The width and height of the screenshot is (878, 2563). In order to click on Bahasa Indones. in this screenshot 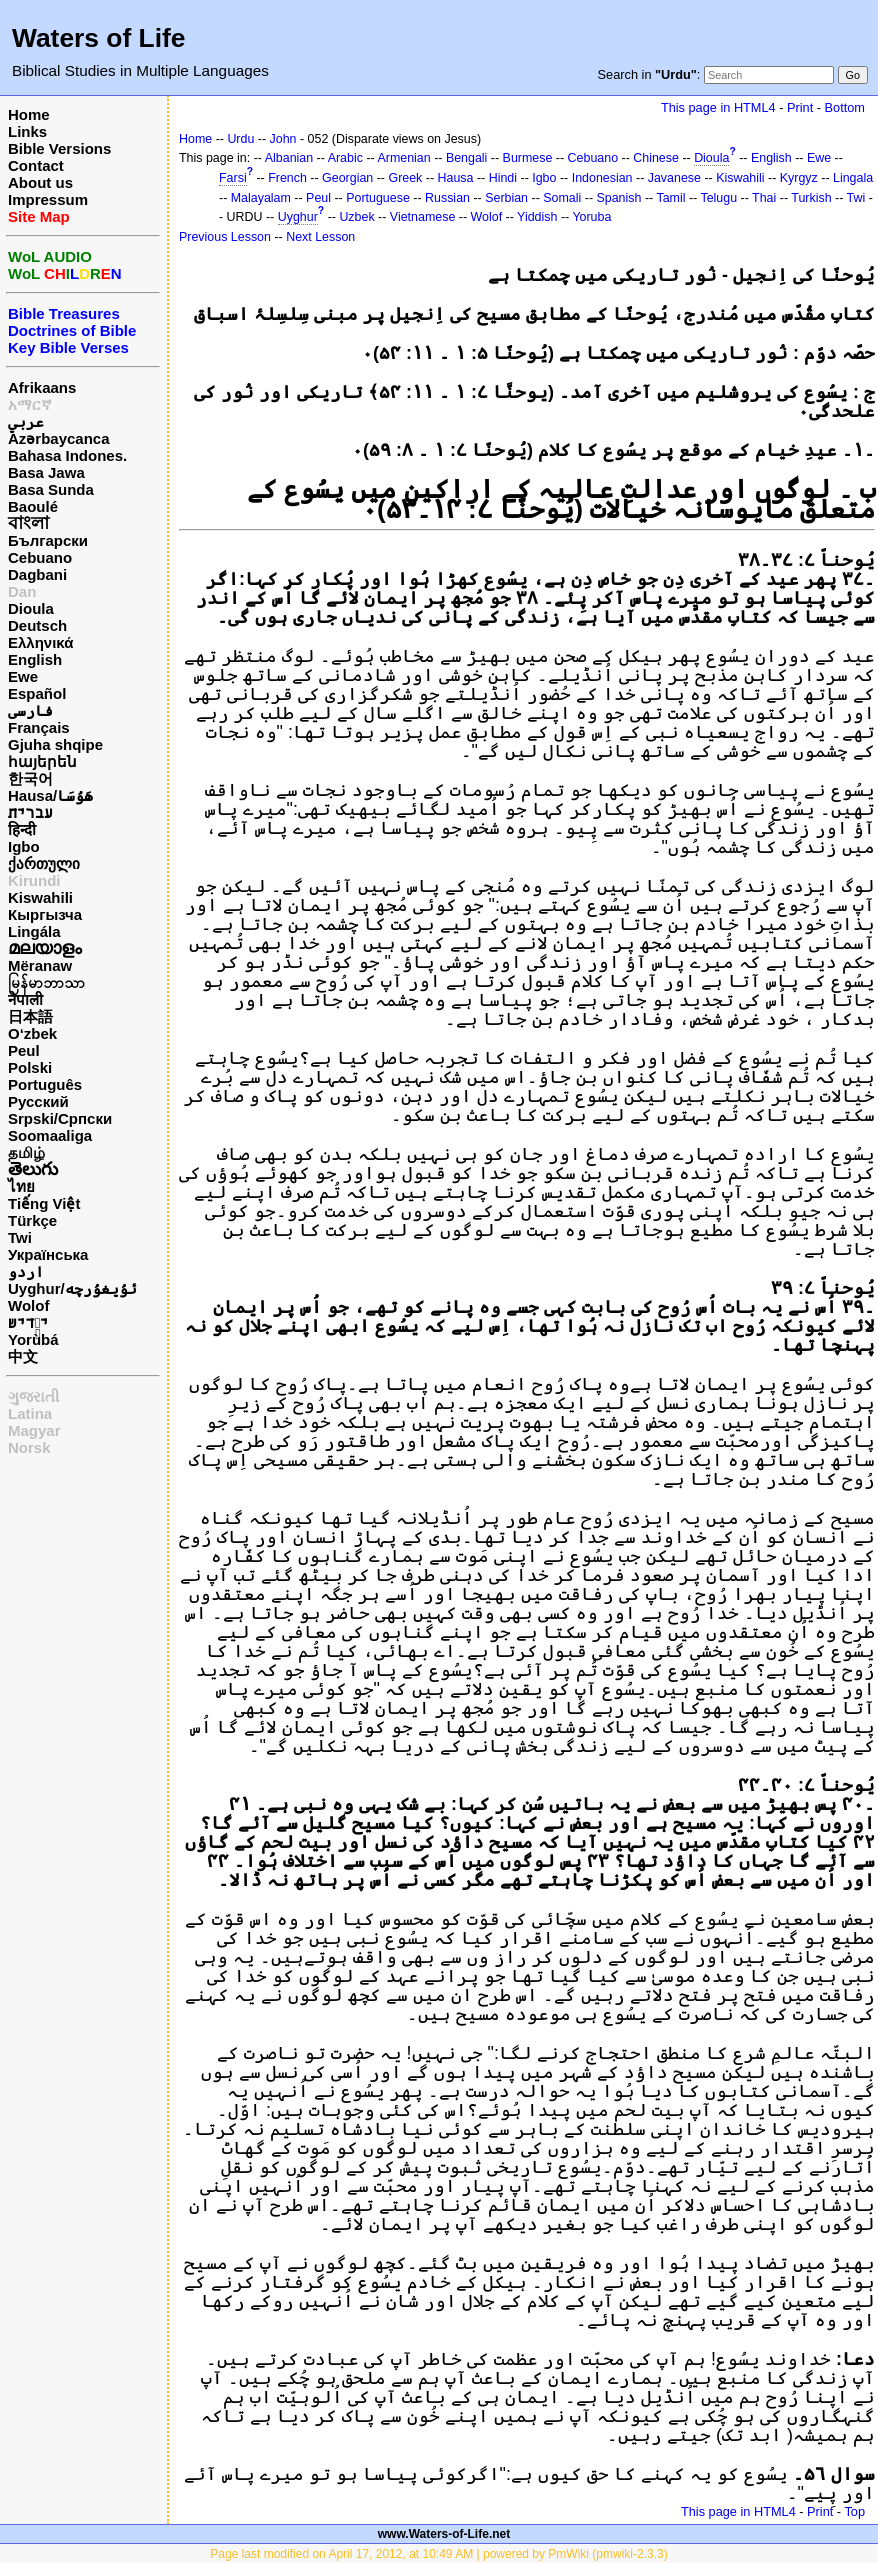, I will do `click(67, 455)`.